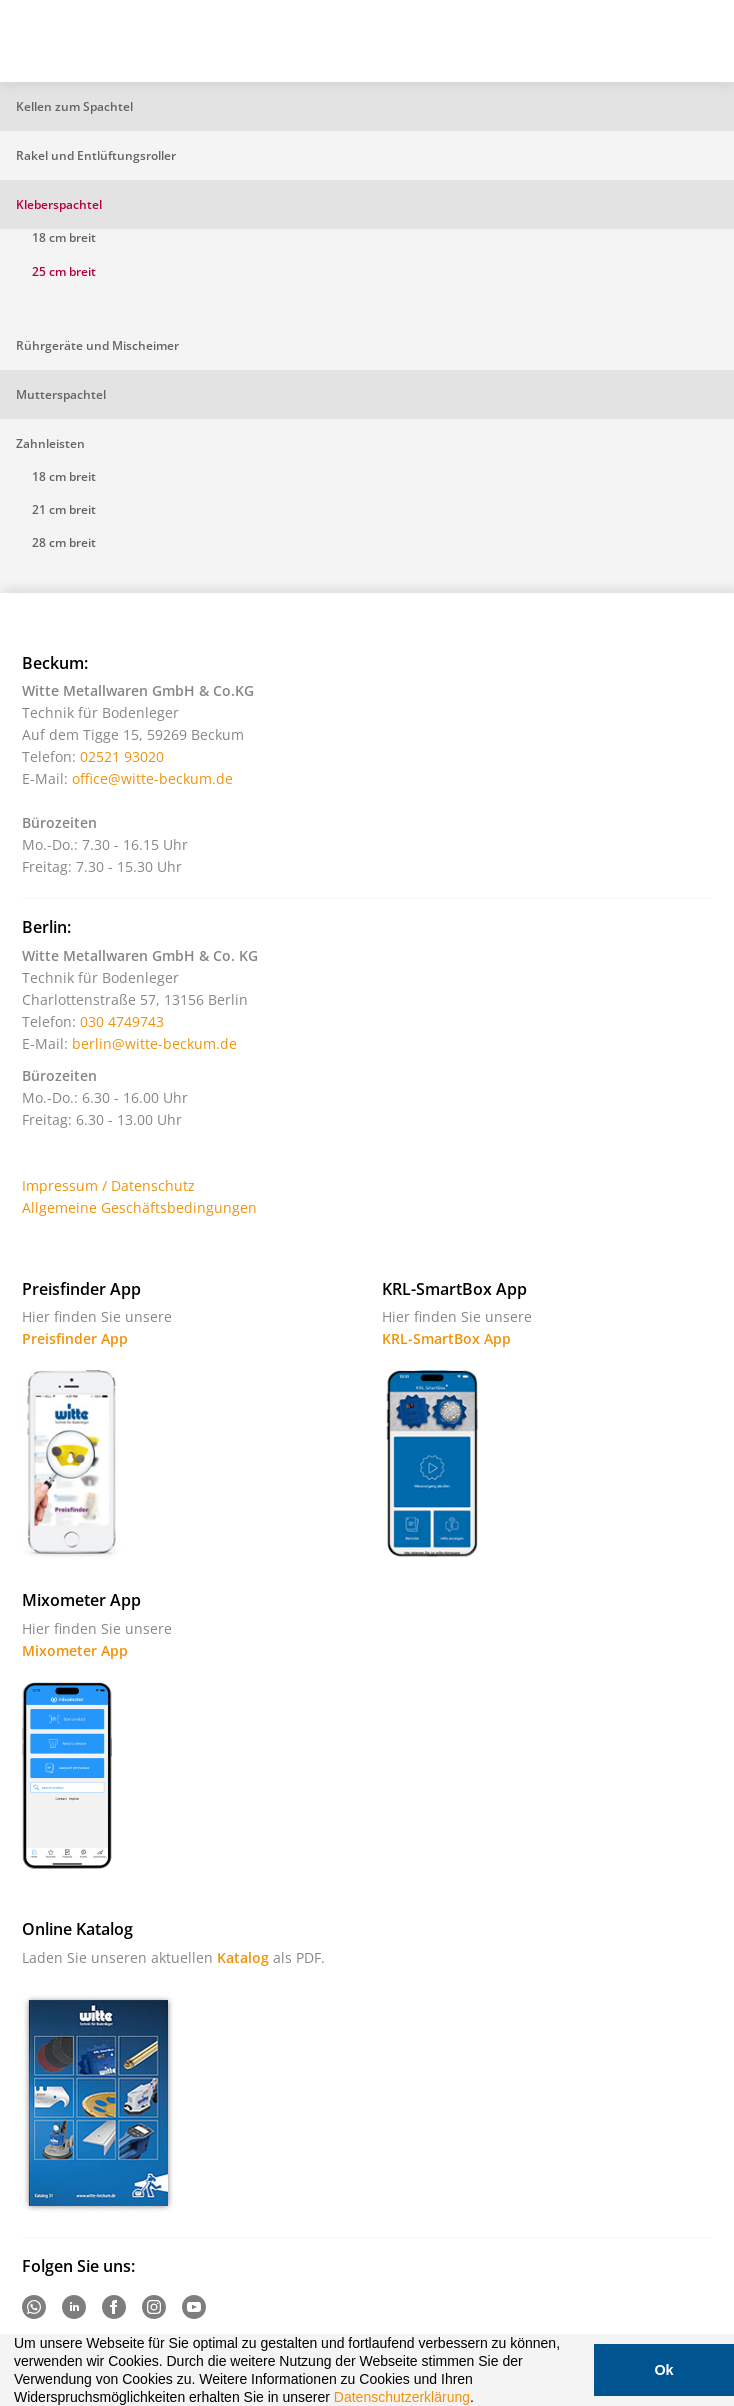 The height and width of the screenshot is (2406, 734). Describe the element at coordinates (152, 778) in the screenshot. I see `office@witte-beckum.de` at that location.